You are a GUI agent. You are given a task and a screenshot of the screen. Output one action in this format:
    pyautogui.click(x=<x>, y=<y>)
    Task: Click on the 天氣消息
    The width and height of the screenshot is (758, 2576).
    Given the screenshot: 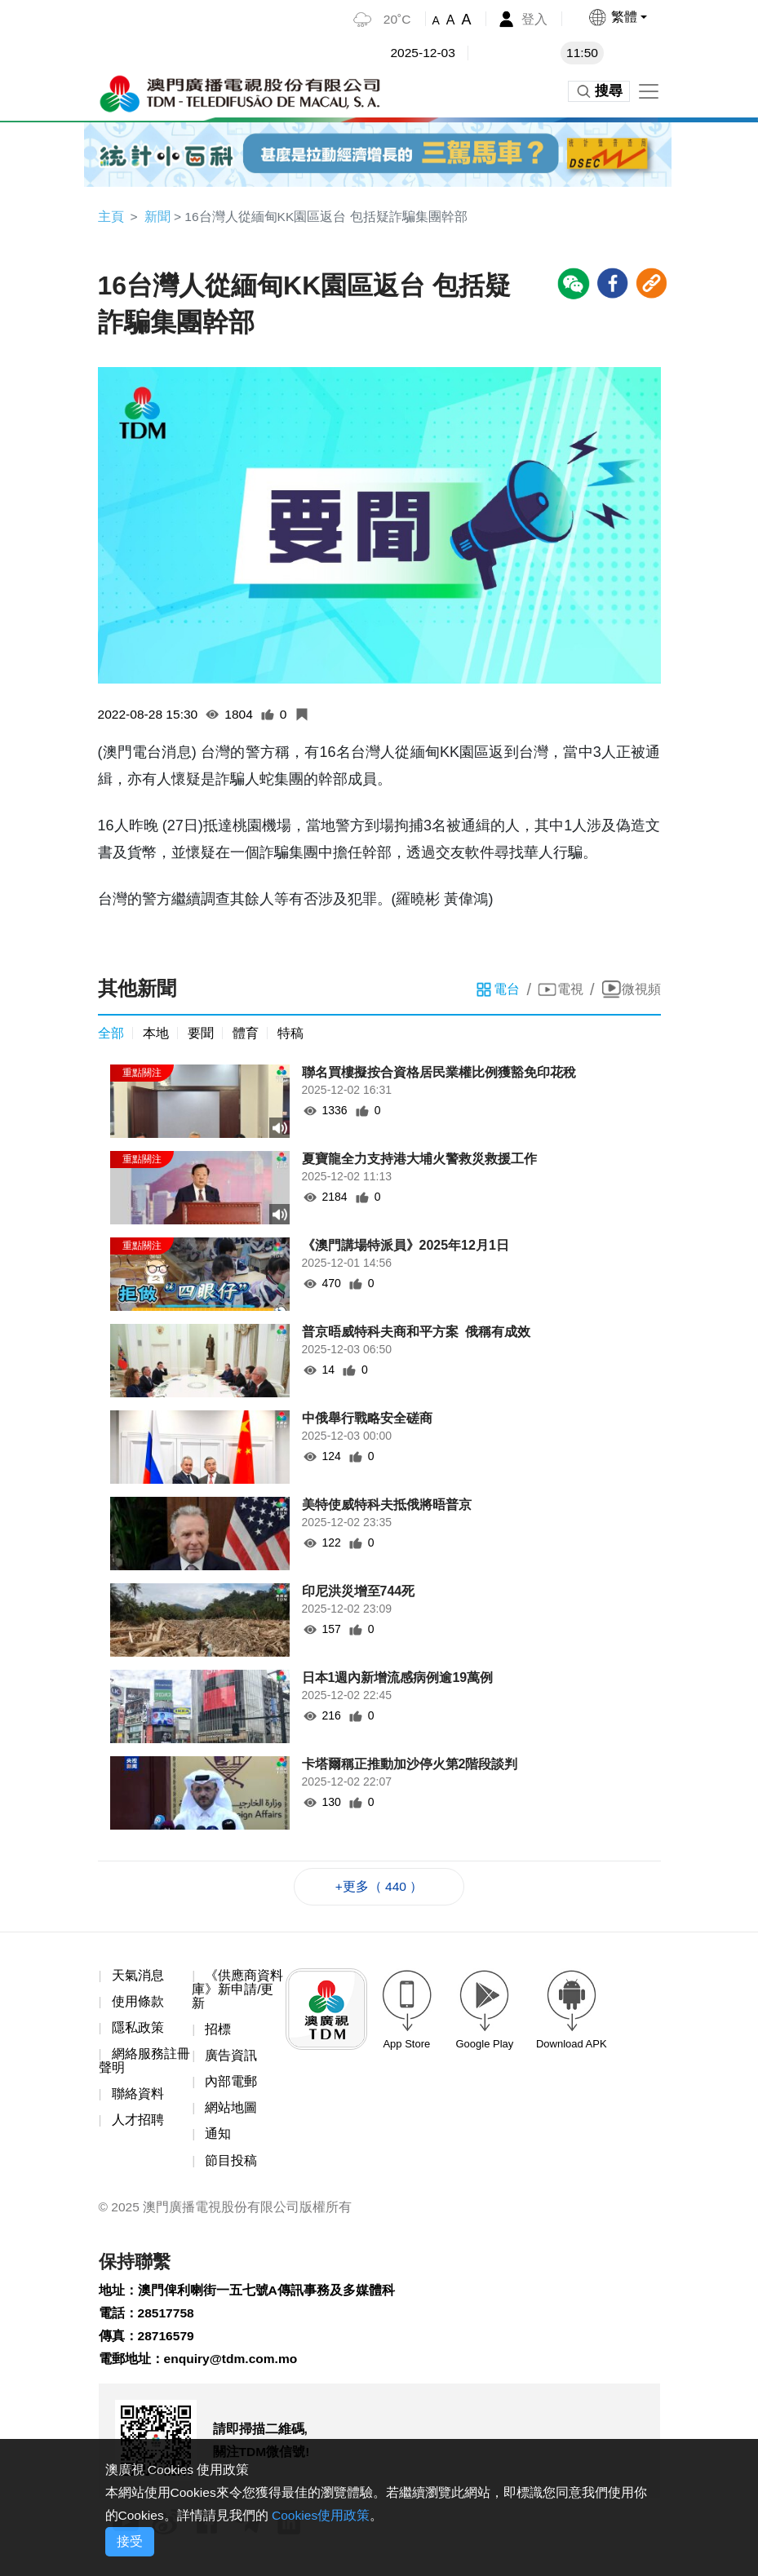 What is the action you would take?
    pyautogui.click(x=138, y=1978)
    